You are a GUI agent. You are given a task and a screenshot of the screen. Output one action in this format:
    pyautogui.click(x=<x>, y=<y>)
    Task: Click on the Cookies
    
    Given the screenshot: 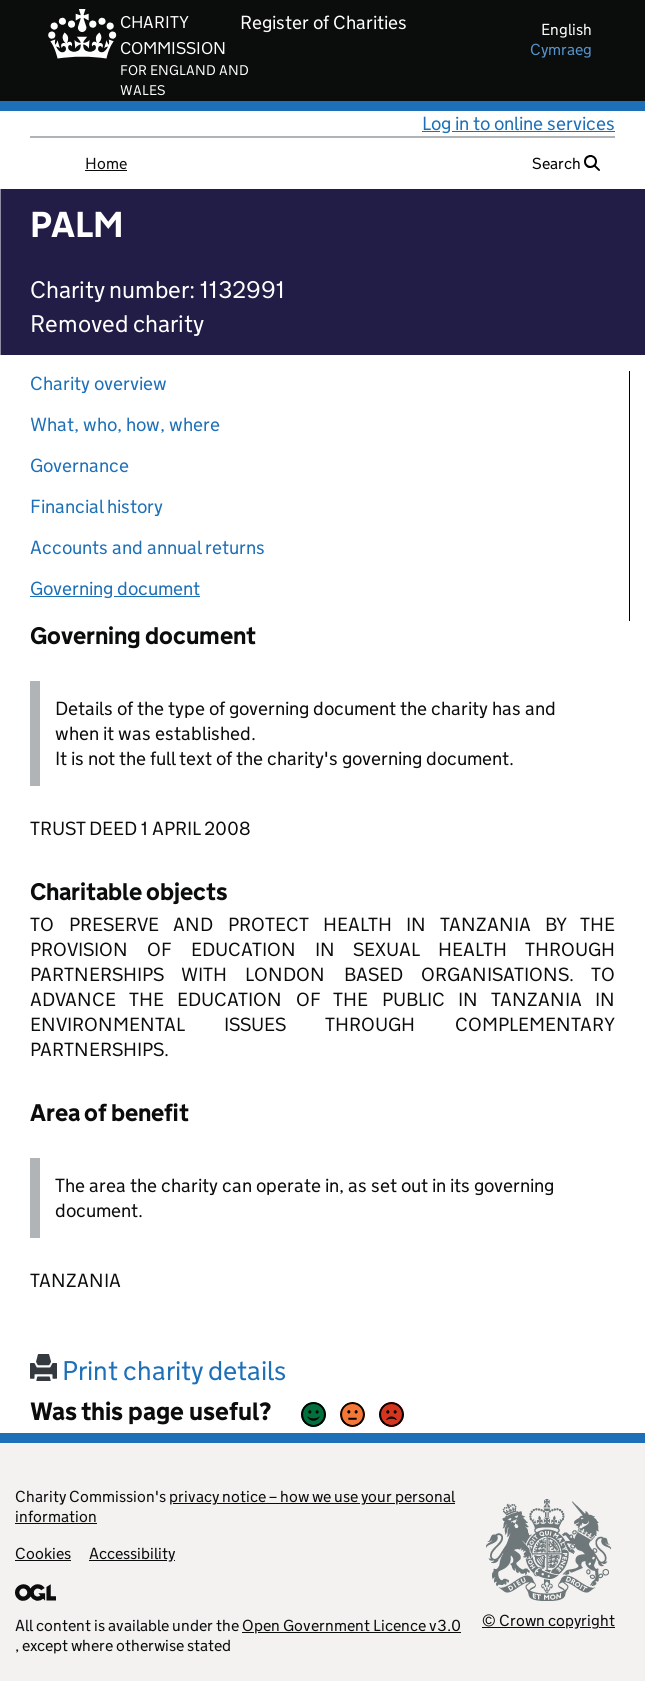 What is the action you would take?
    pyautogui.click(x=43, y=1553)
    